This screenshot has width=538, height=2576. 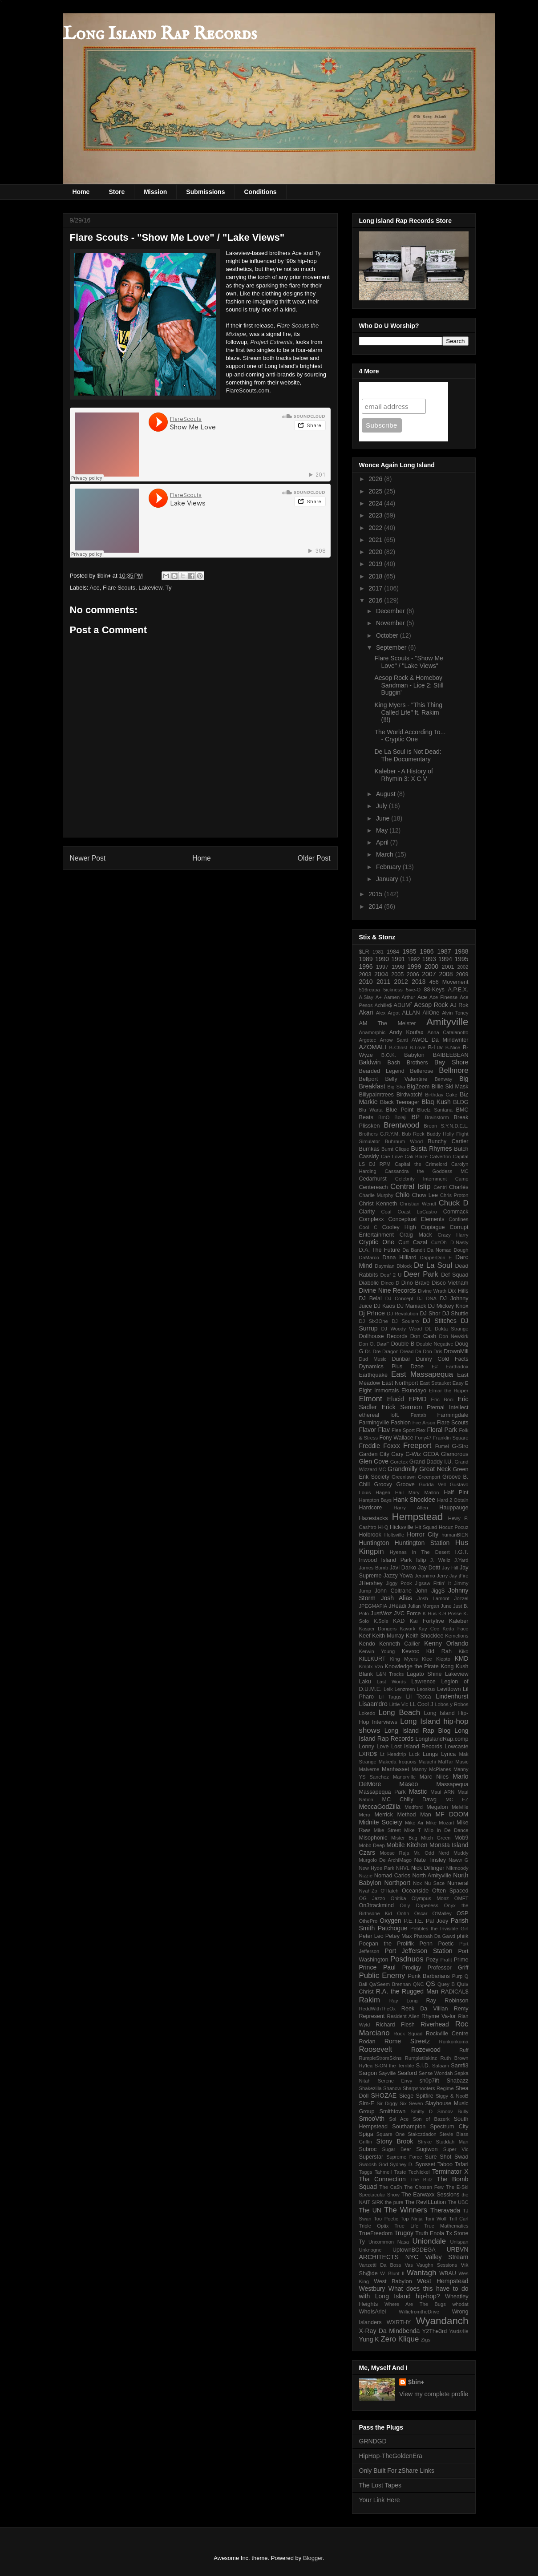 I want to click on January, so click(x=388, y=878).